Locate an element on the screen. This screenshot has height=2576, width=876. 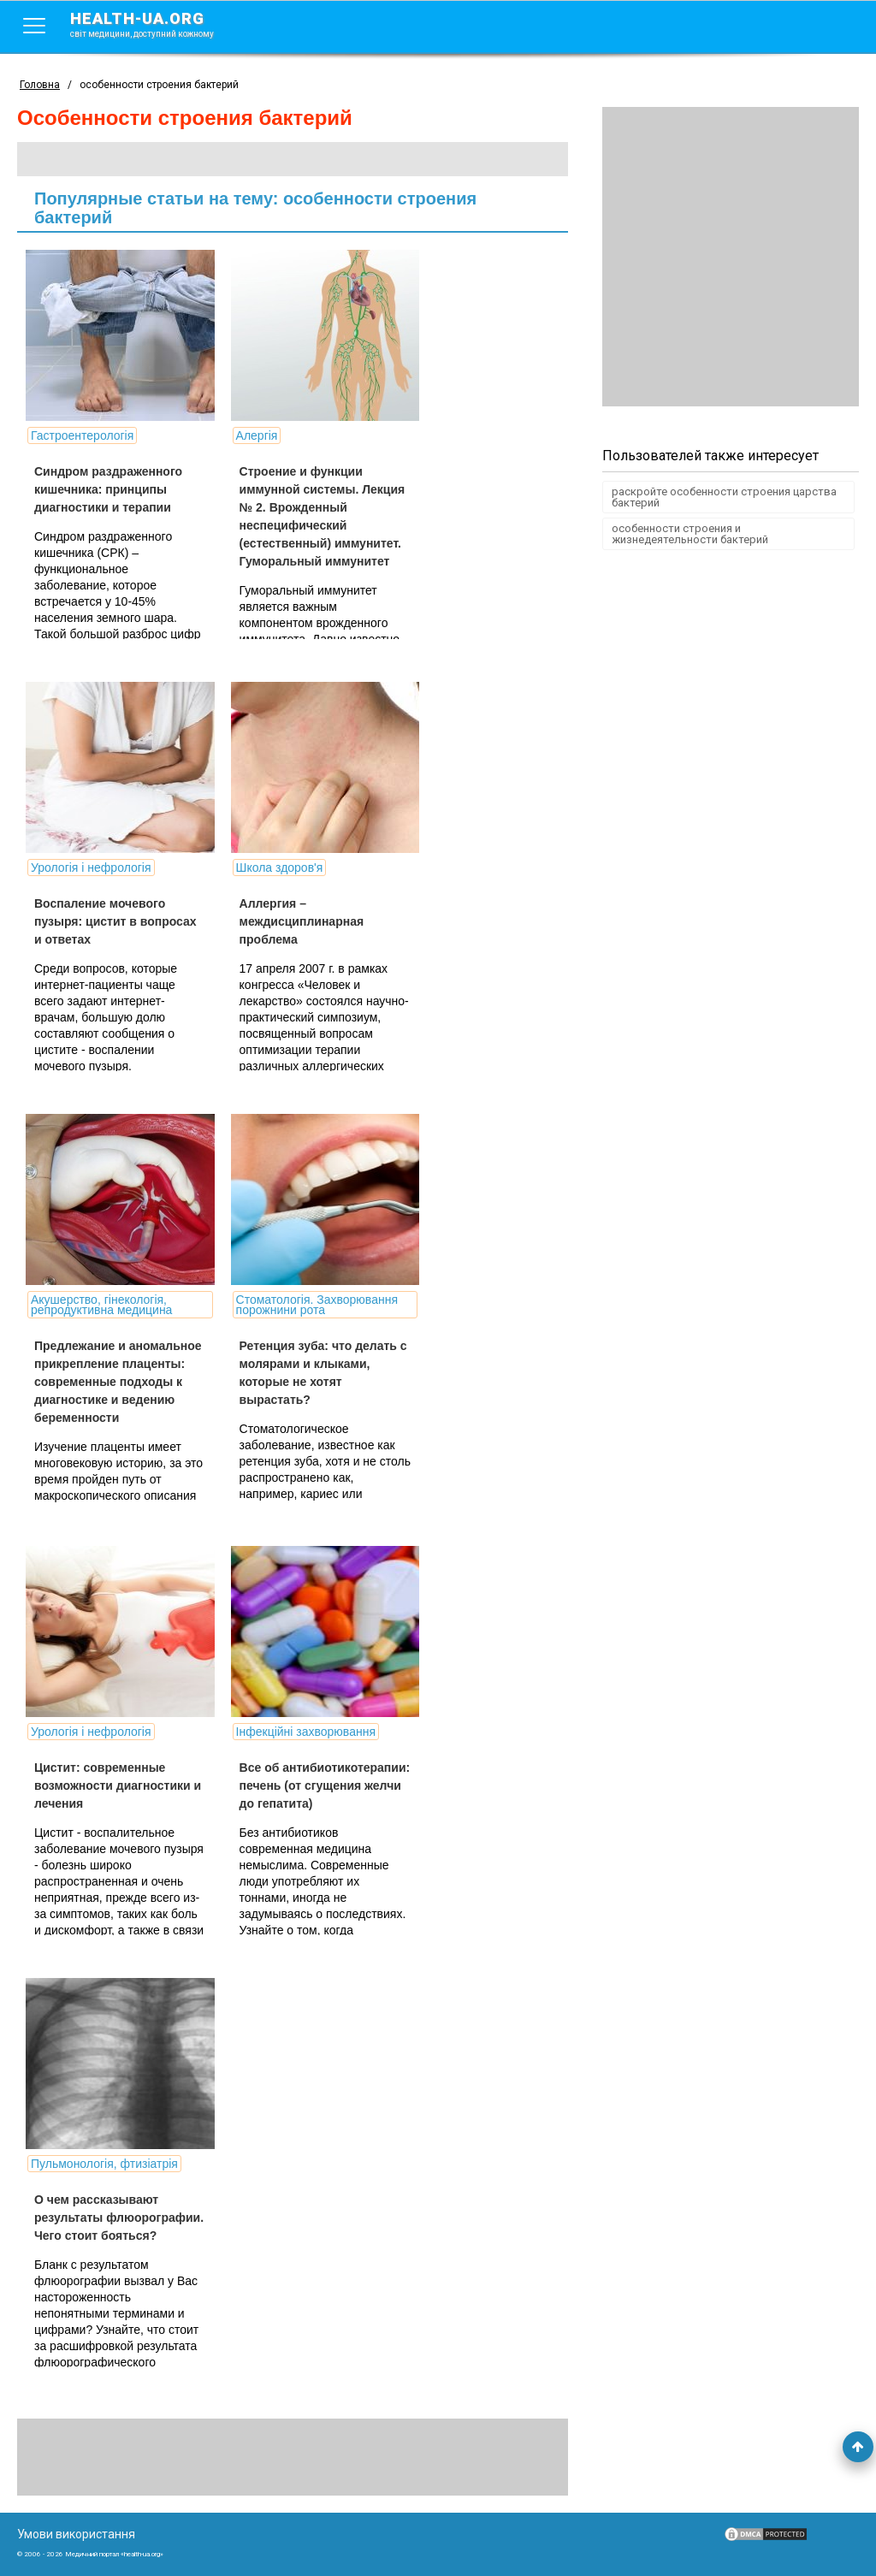
Аллергия – междисциплинарная проблема is located at coordinates (301, 921).